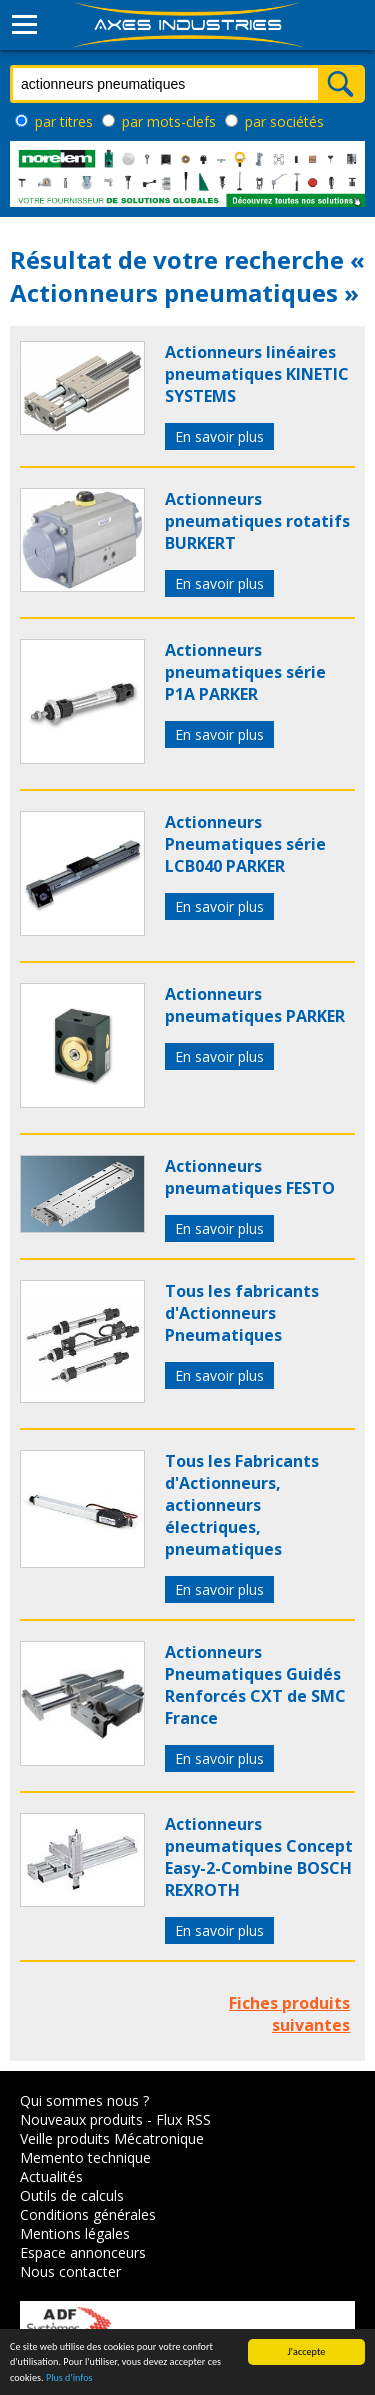 The height and width of the screenshot is (2395, 375). What do you see at coordinates (250, 1177) in the screenshot?
I see `Actionneurs pneumatiques FESTO` at bounding box center [250, 1177].